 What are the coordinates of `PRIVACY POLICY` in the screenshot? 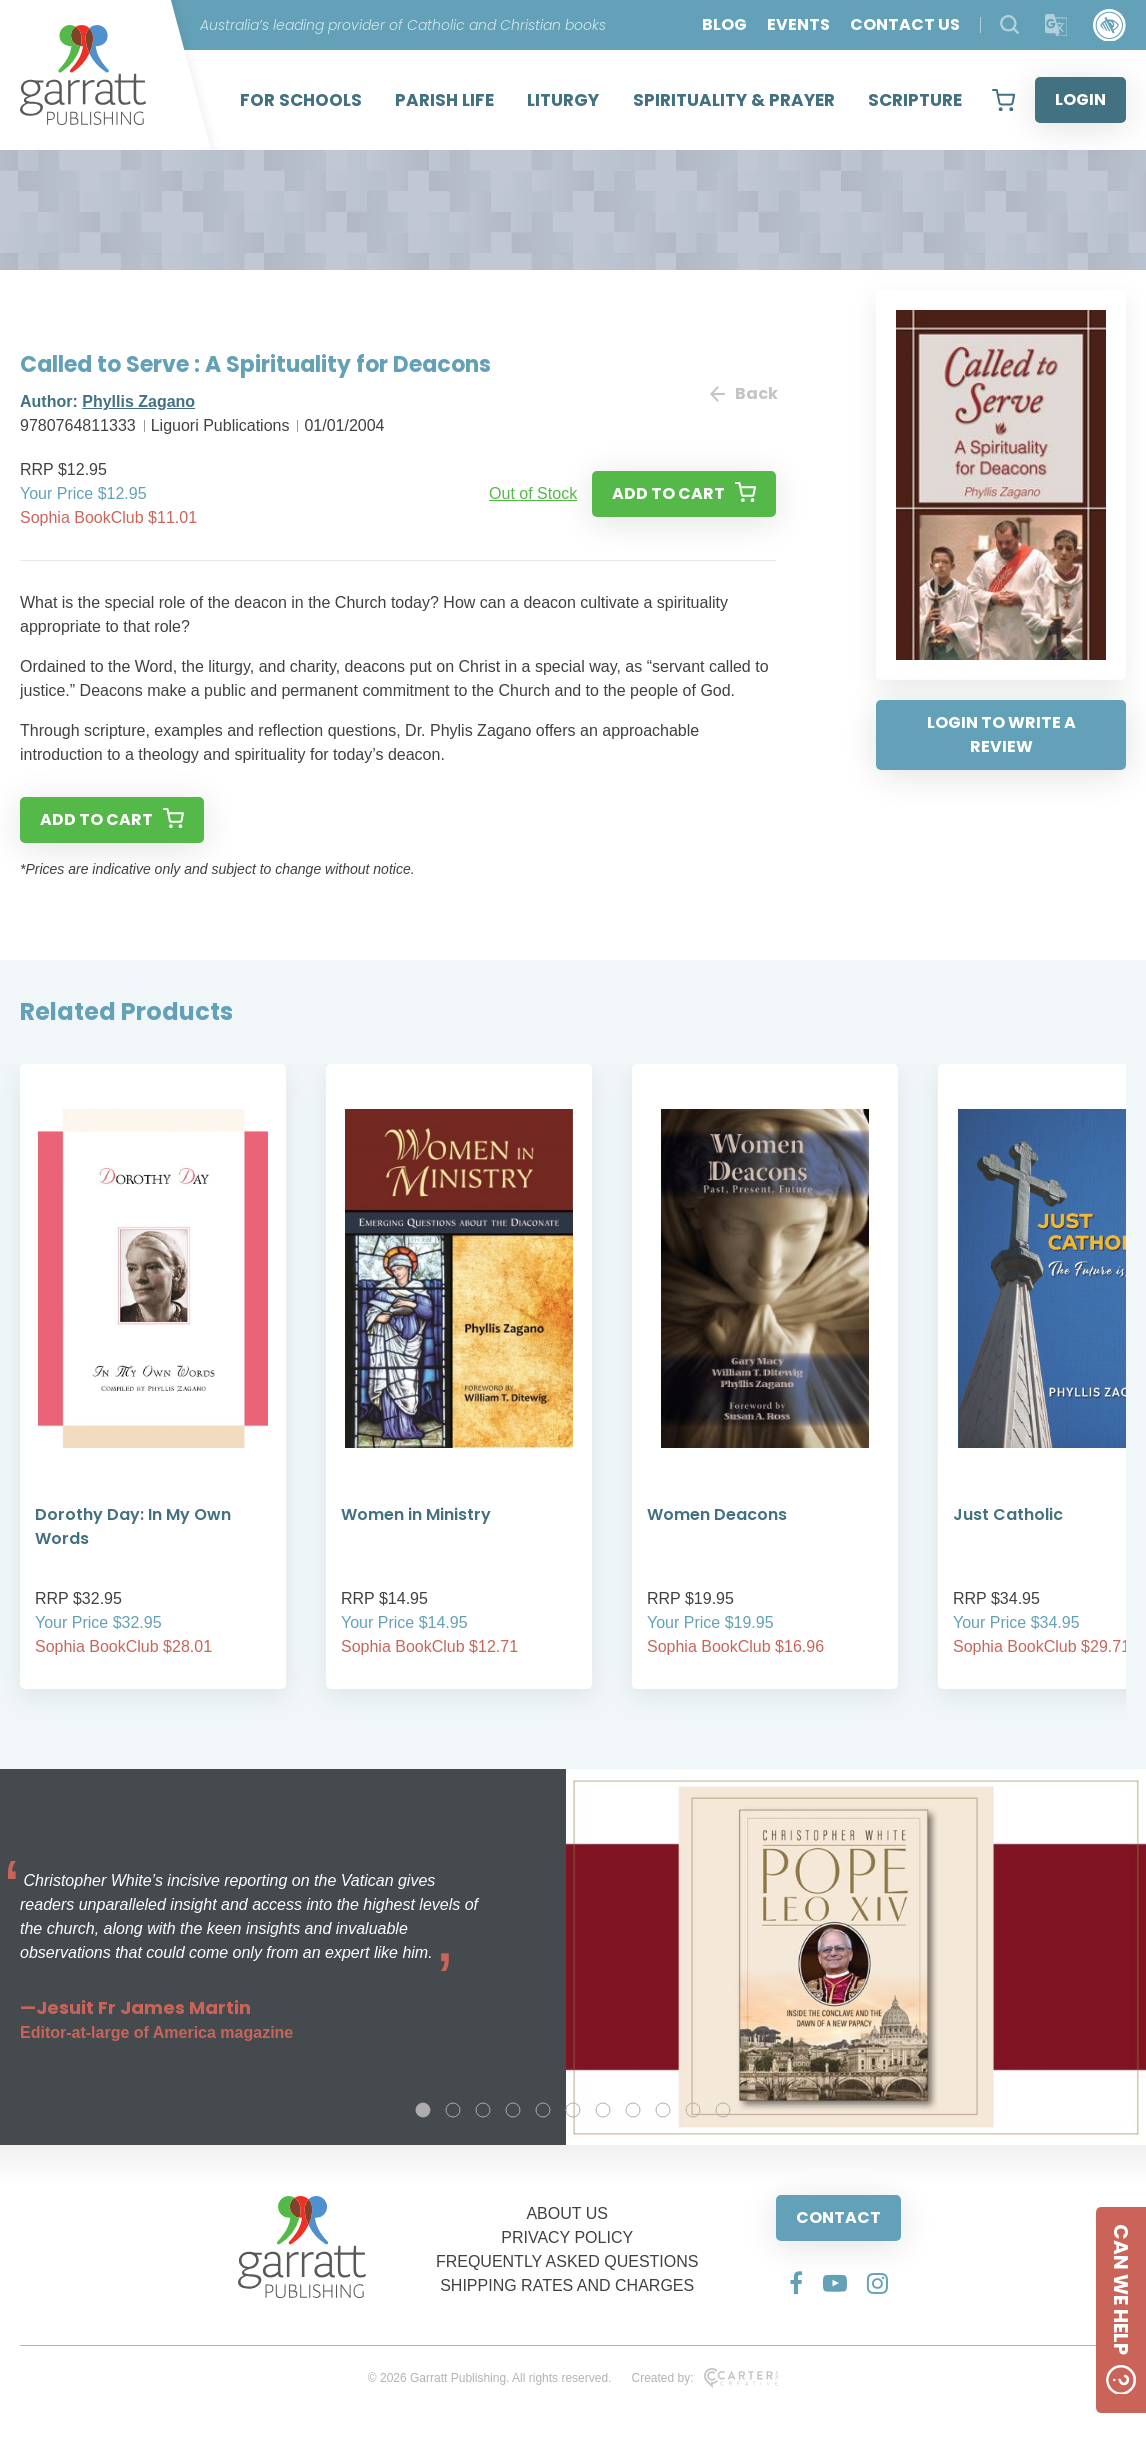 It's located at (567, 2237).